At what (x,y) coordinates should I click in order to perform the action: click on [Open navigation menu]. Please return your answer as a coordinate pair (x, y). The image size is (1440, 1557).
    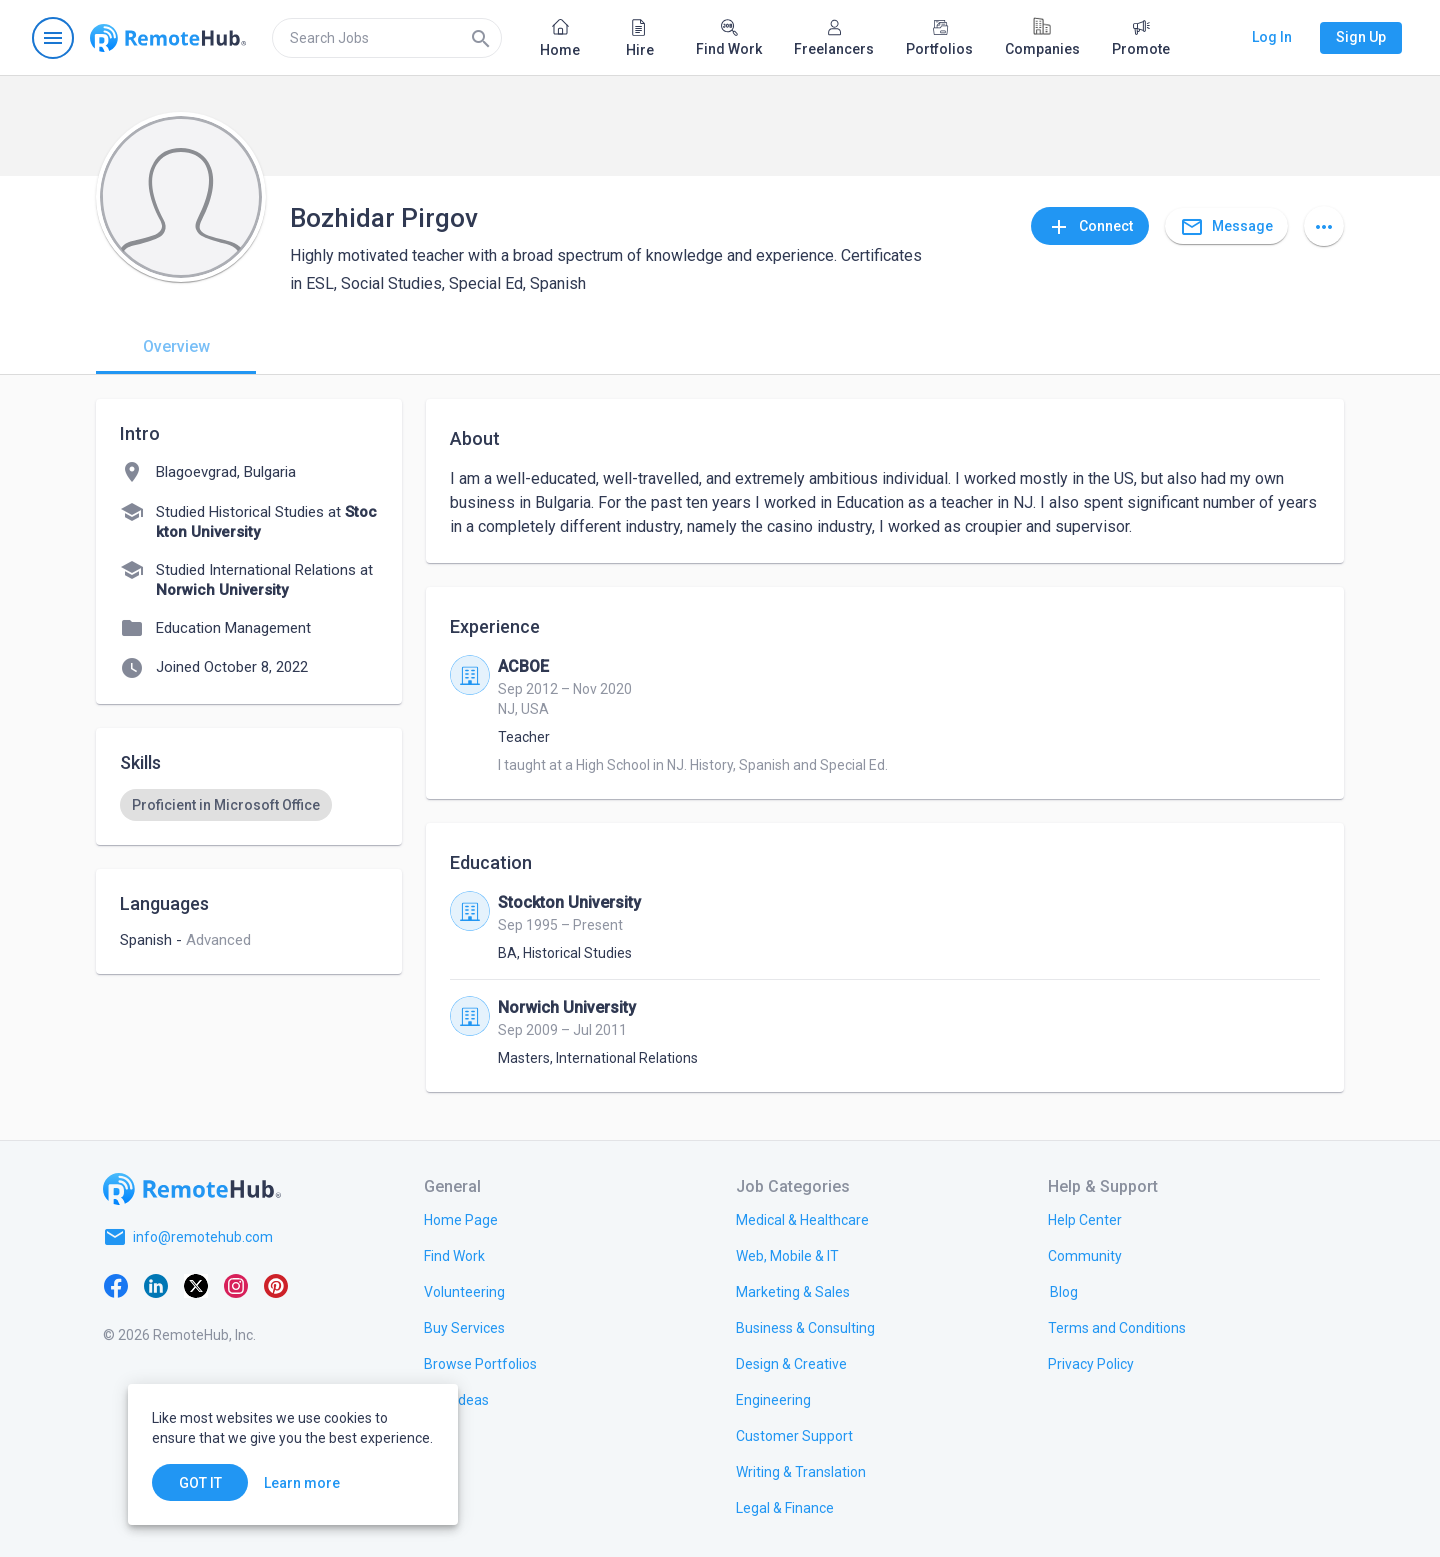
    Looking at the image, I should click on (53, 38).